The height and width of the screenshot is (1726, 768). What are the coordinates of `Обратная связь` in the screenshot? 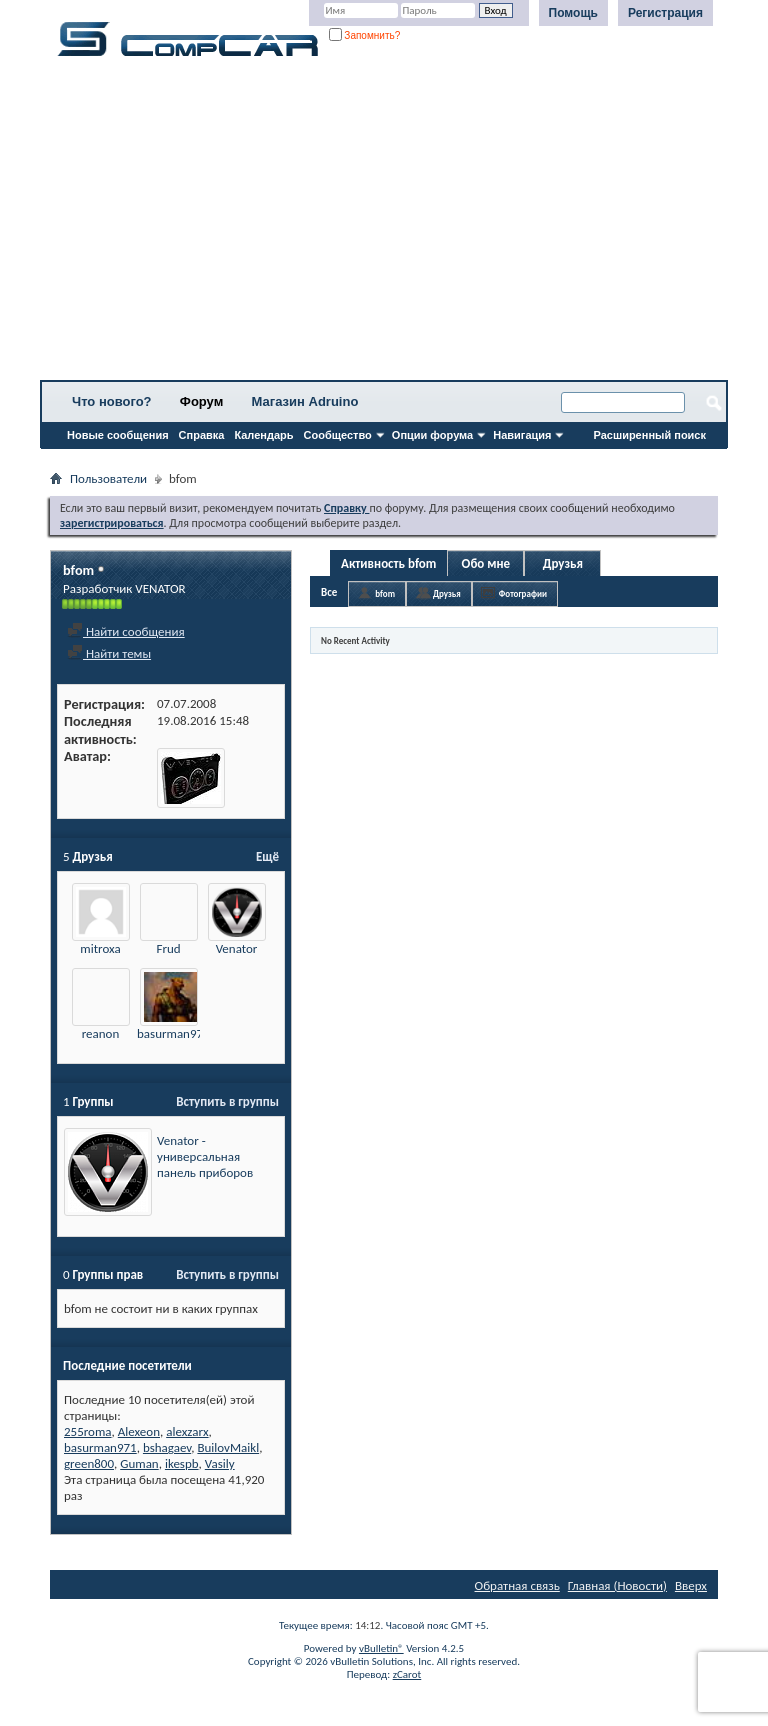 It's located at (517, 1585).